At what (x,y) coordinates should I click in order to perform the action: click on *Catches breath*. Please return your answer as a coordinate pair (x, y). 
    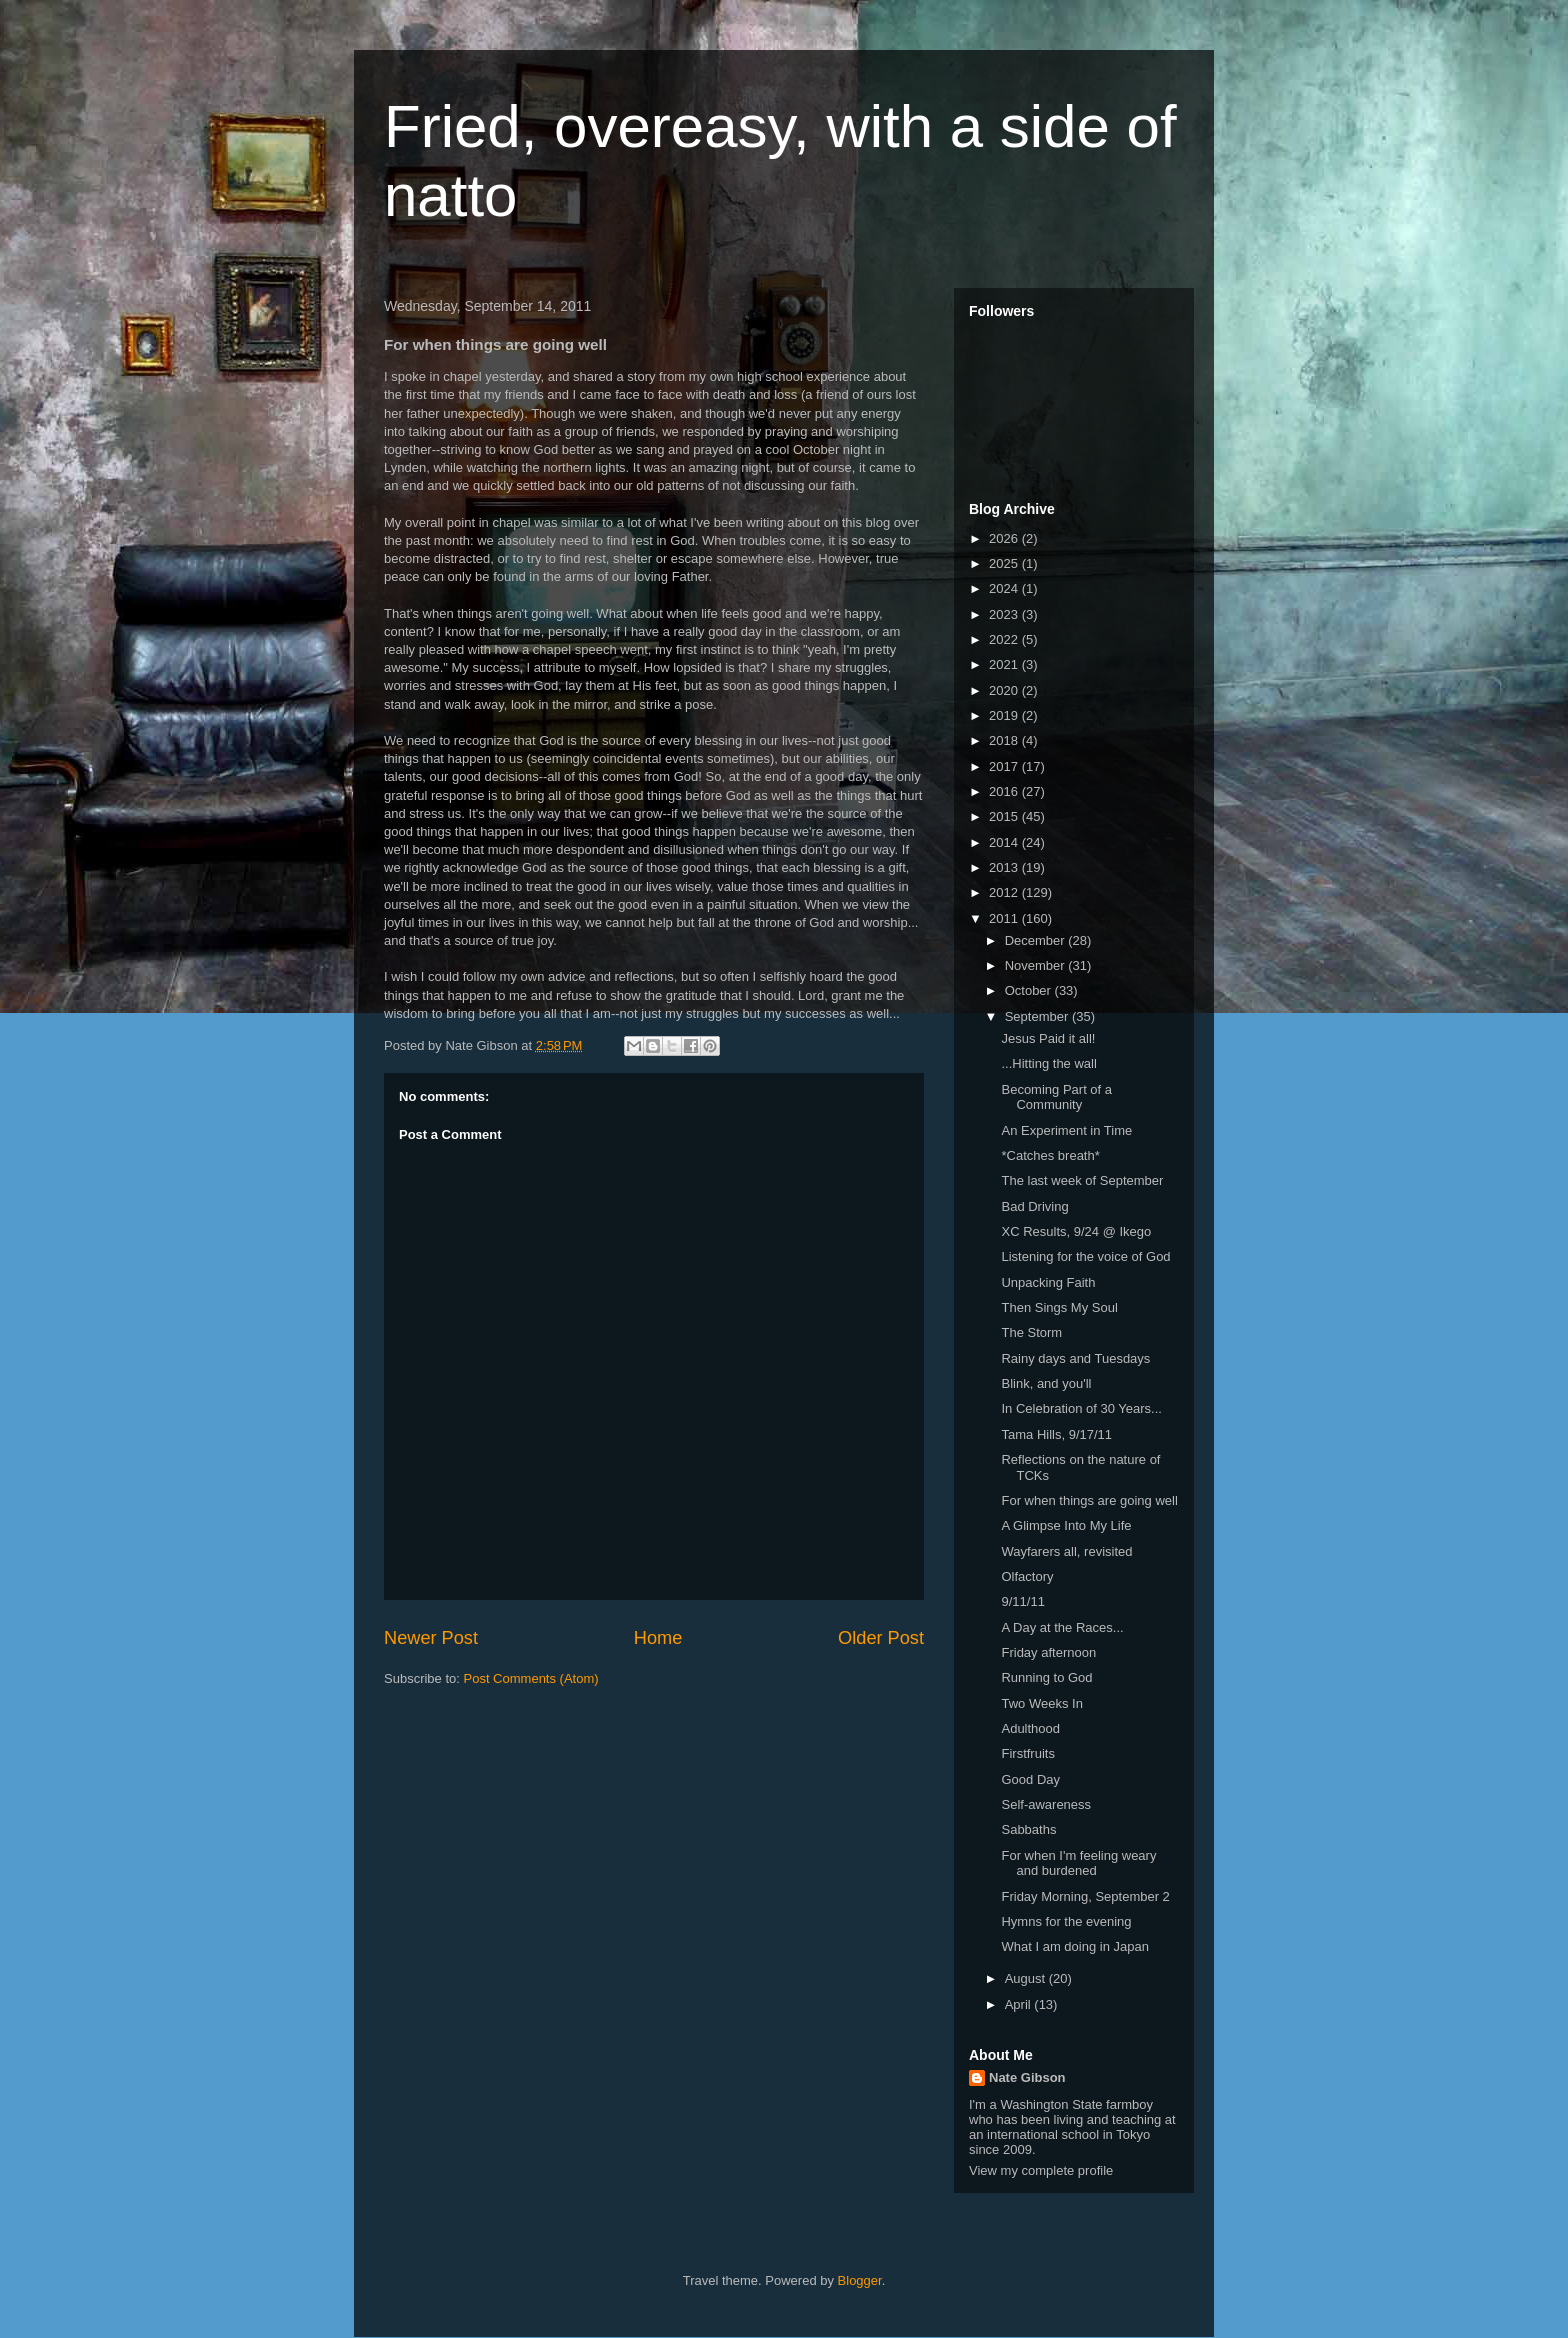
    Looking at the image, I should click on (1050, 1155).